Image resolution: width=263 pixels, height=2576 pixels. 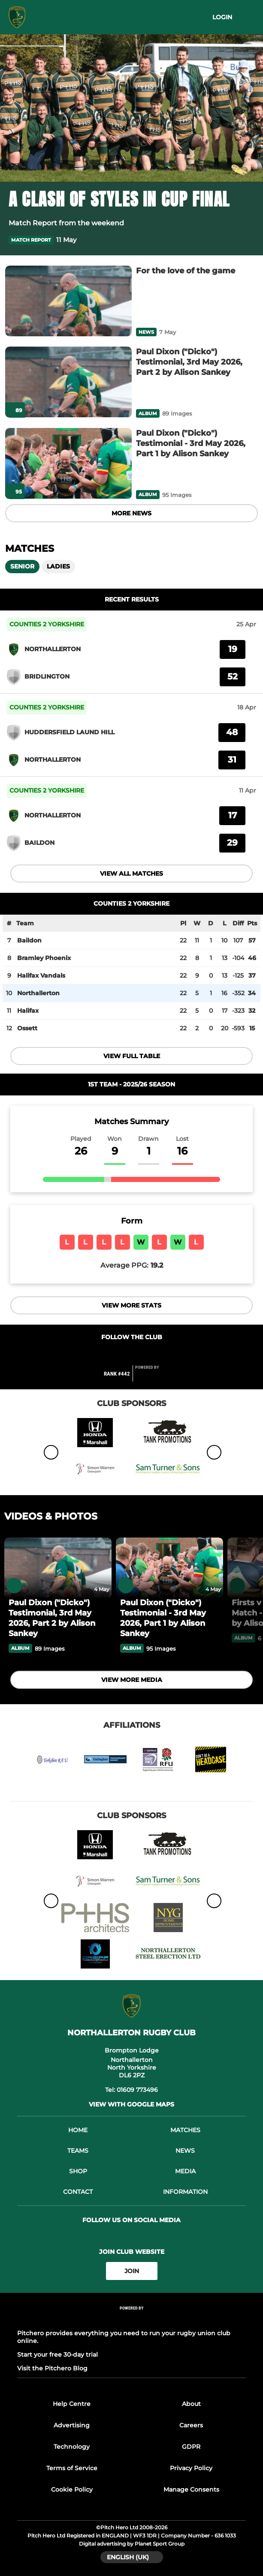 What do you see at coordinates (152, 1377) in the screenshot?
I see `[Pitchero Link]` at bounding box center [152, 1377].